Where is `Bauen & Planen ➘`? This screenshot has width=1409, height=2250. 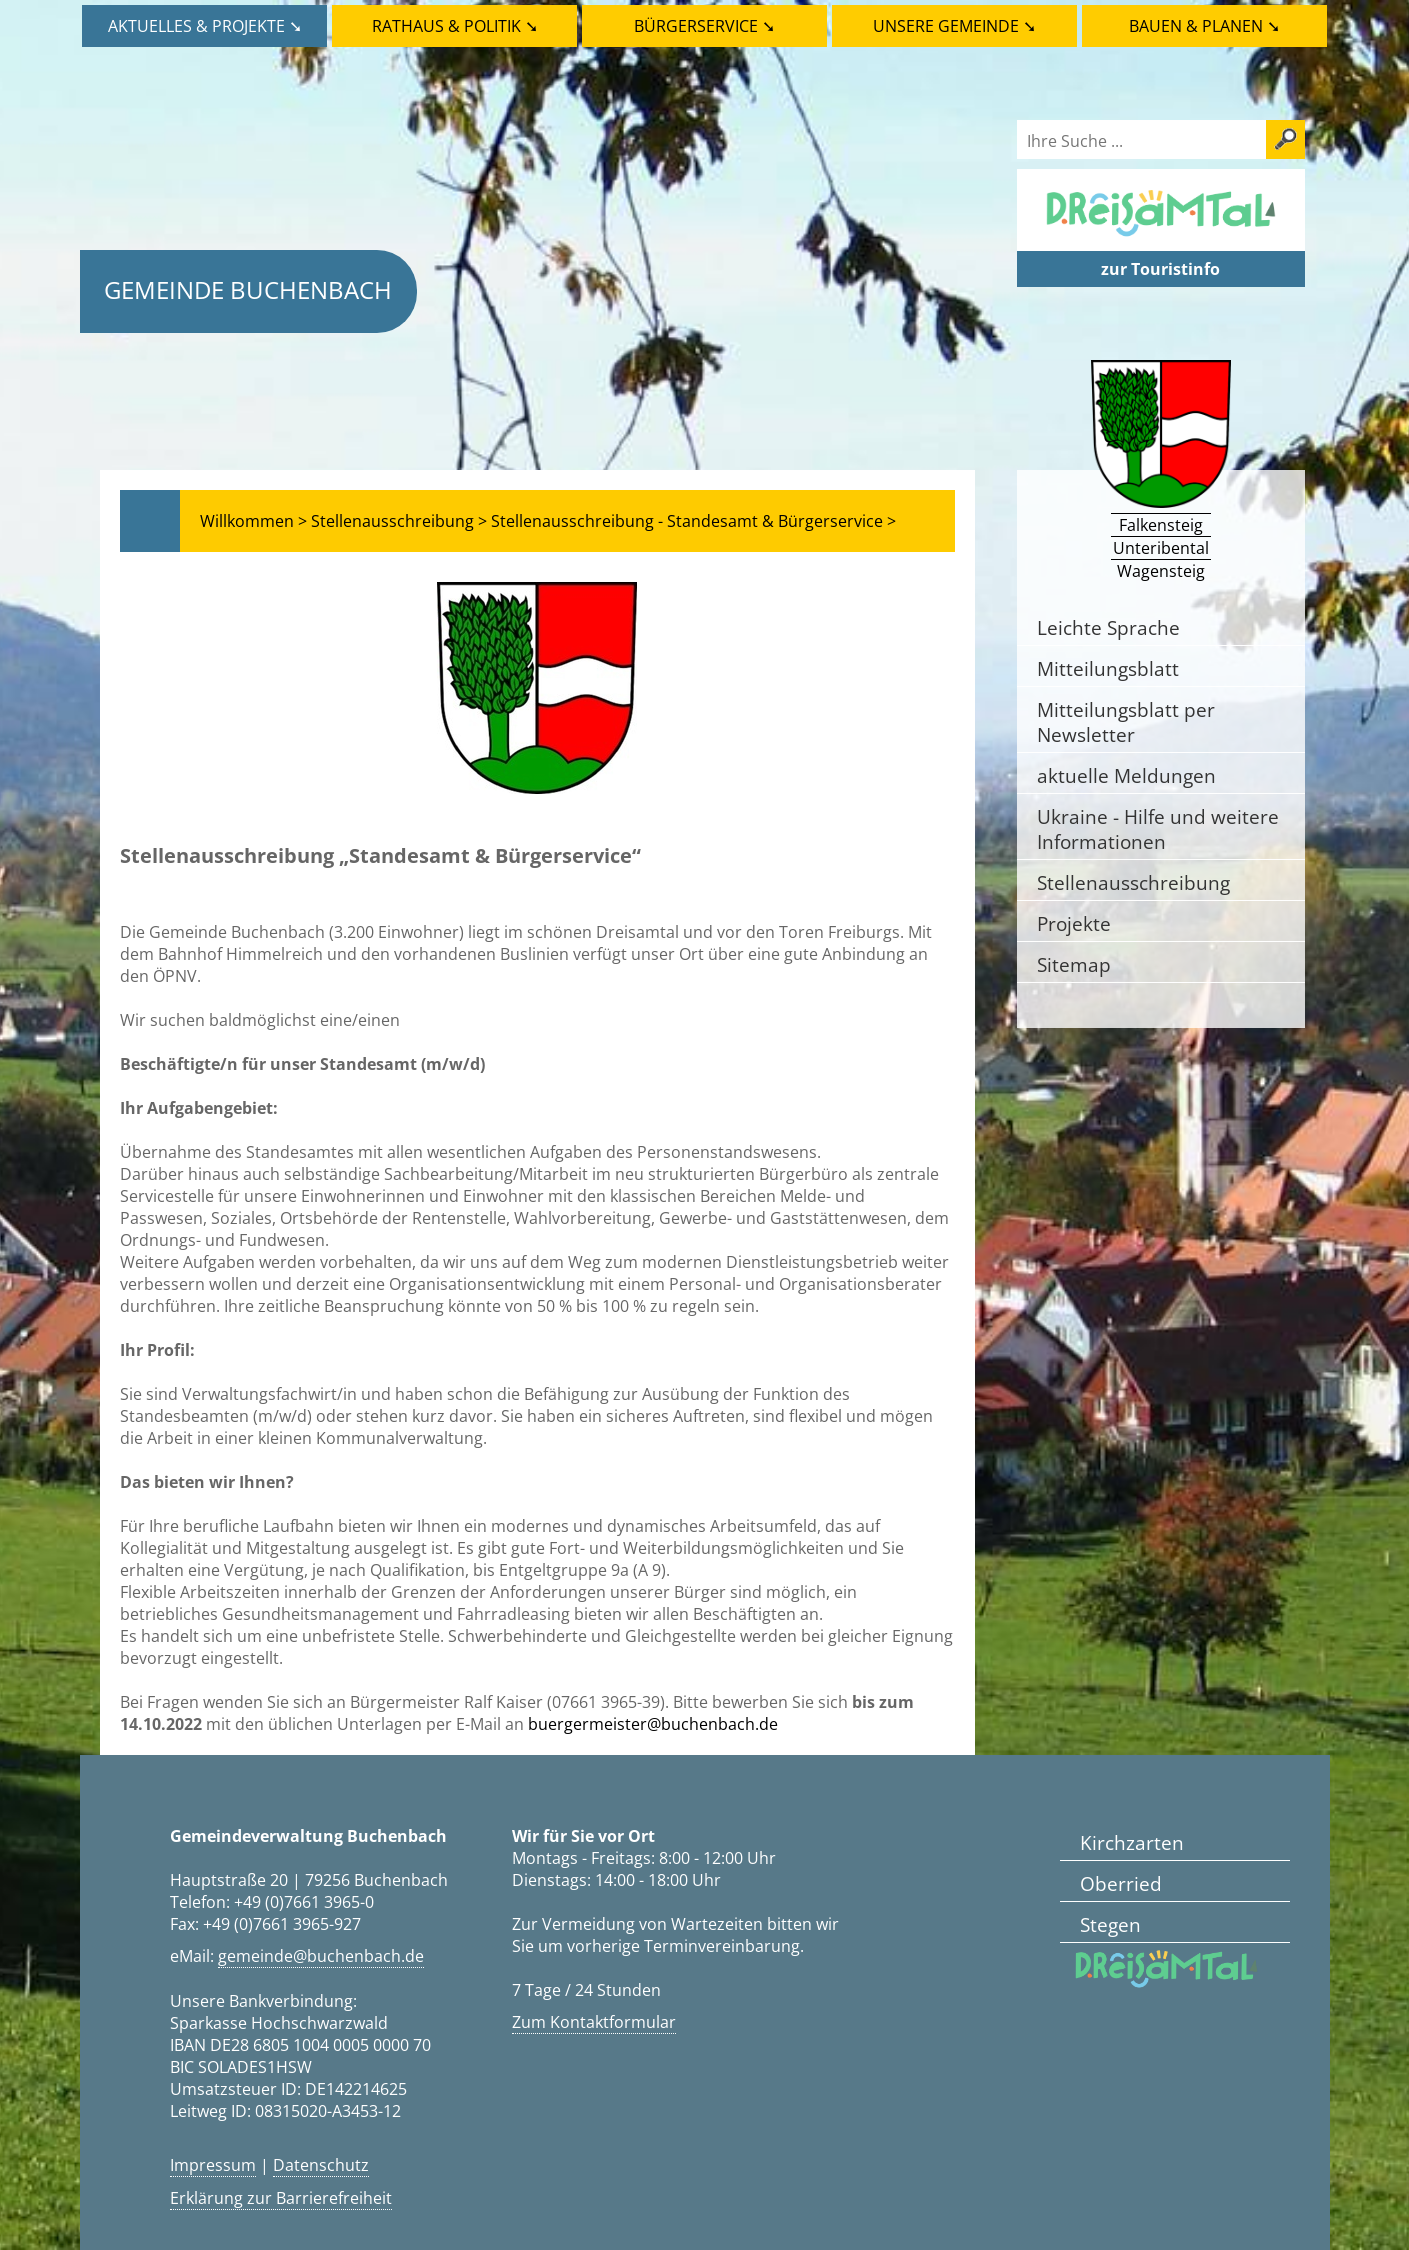 Bauen & Planen ➘ is located at coordinates (1204, 26).